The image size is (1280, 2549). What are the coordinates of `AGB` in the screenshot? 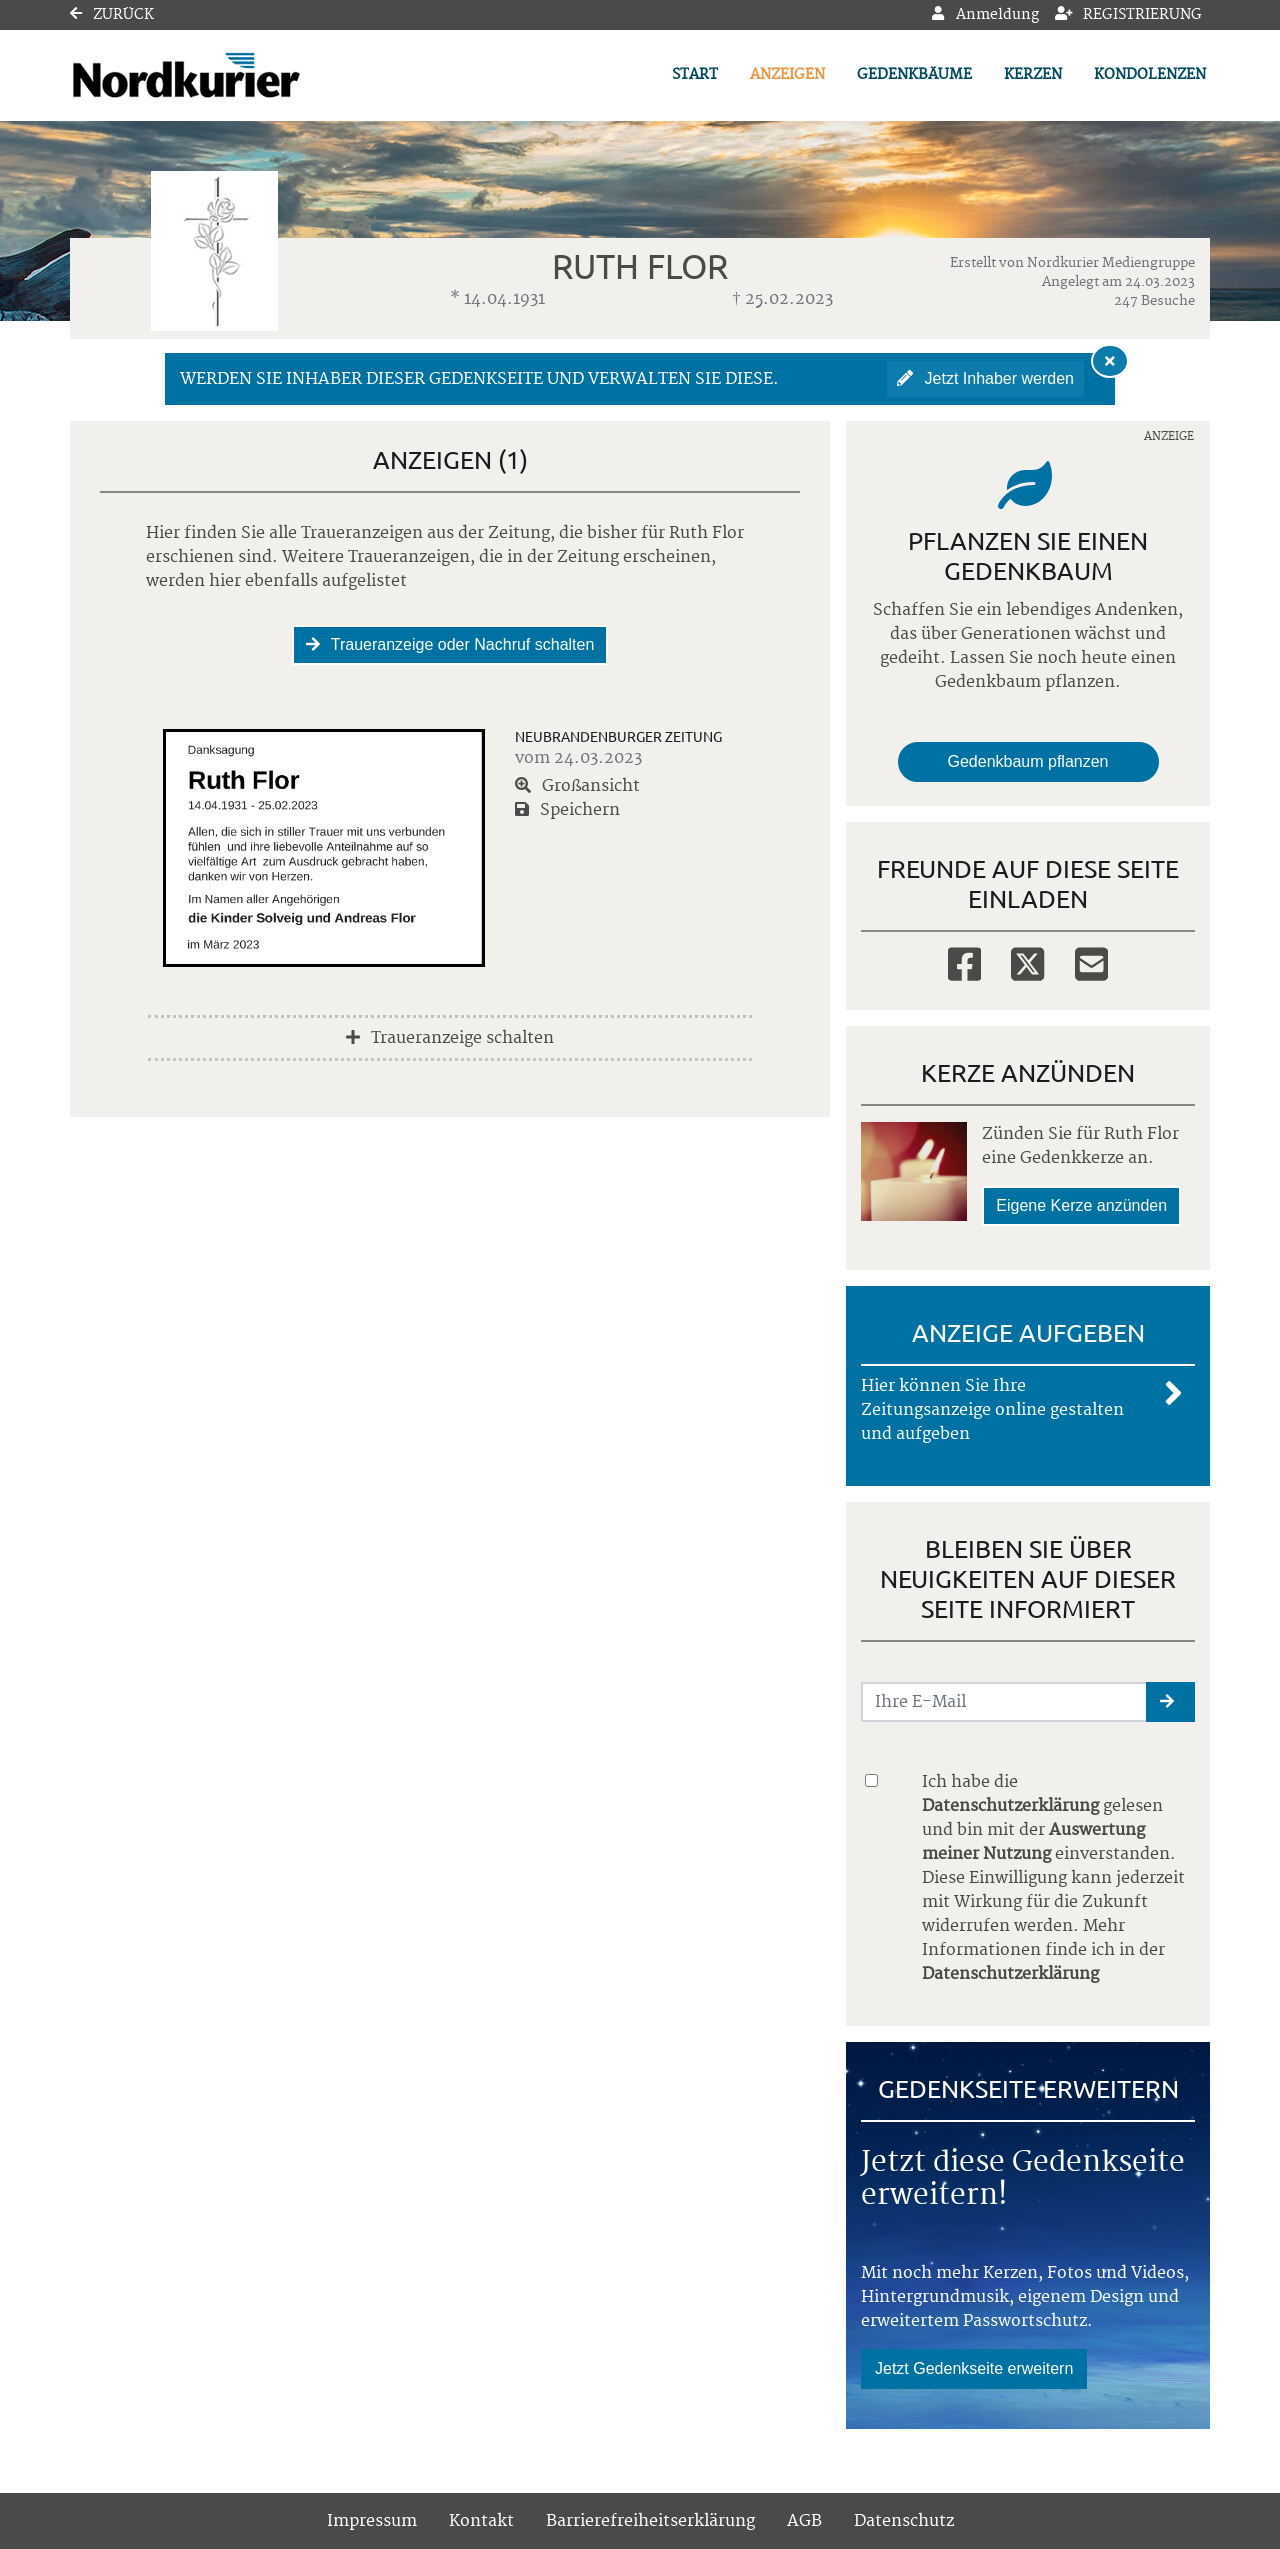 It's located at (804, 2521).